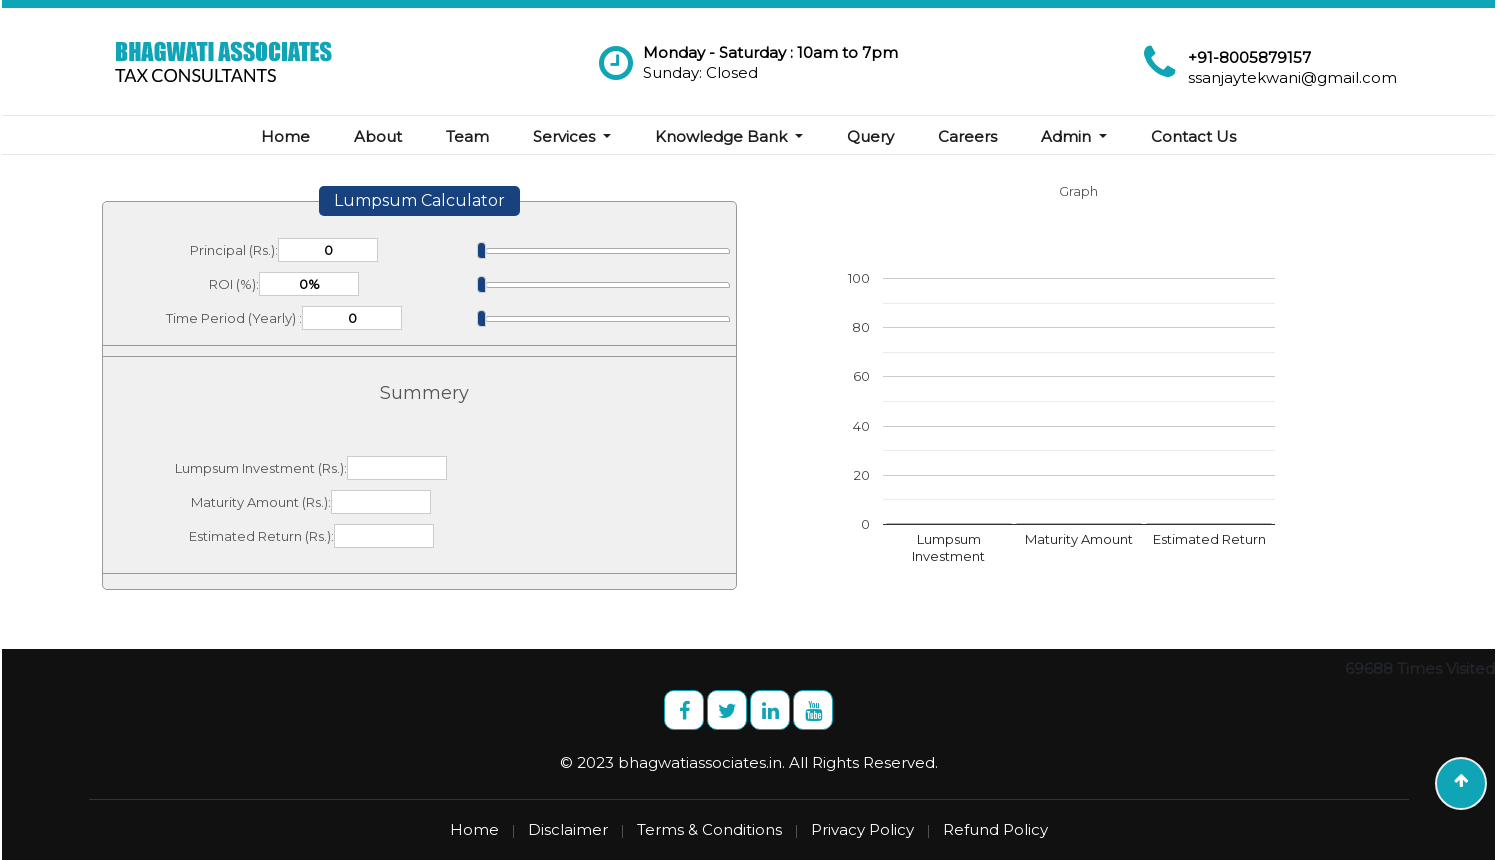  Describe the element at coordinates (1292, 77) in the screenshot. I see `ssanjaytekwani@gmail.com` at that location.